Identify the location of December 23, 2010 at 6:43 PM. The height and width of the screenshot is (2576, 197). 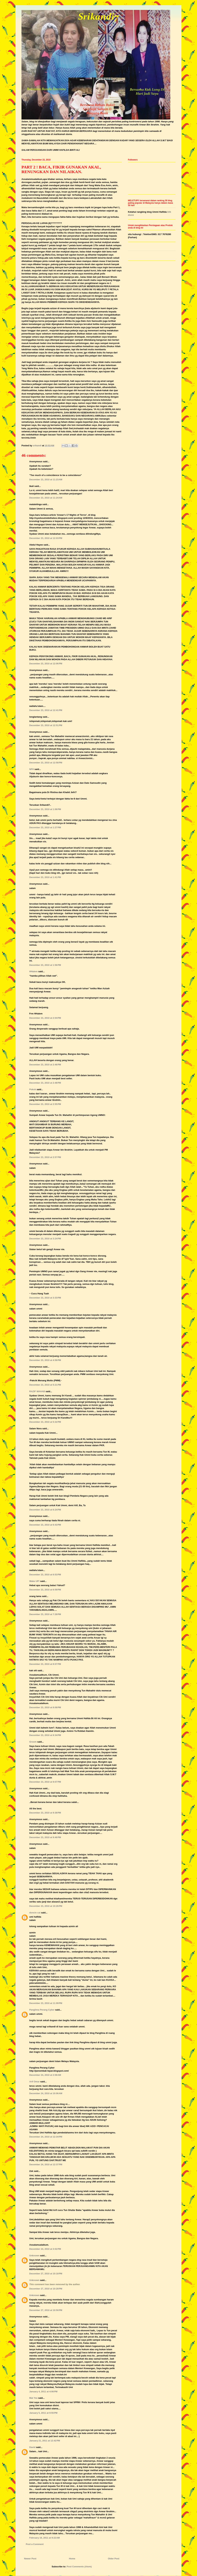
(45, 1524).